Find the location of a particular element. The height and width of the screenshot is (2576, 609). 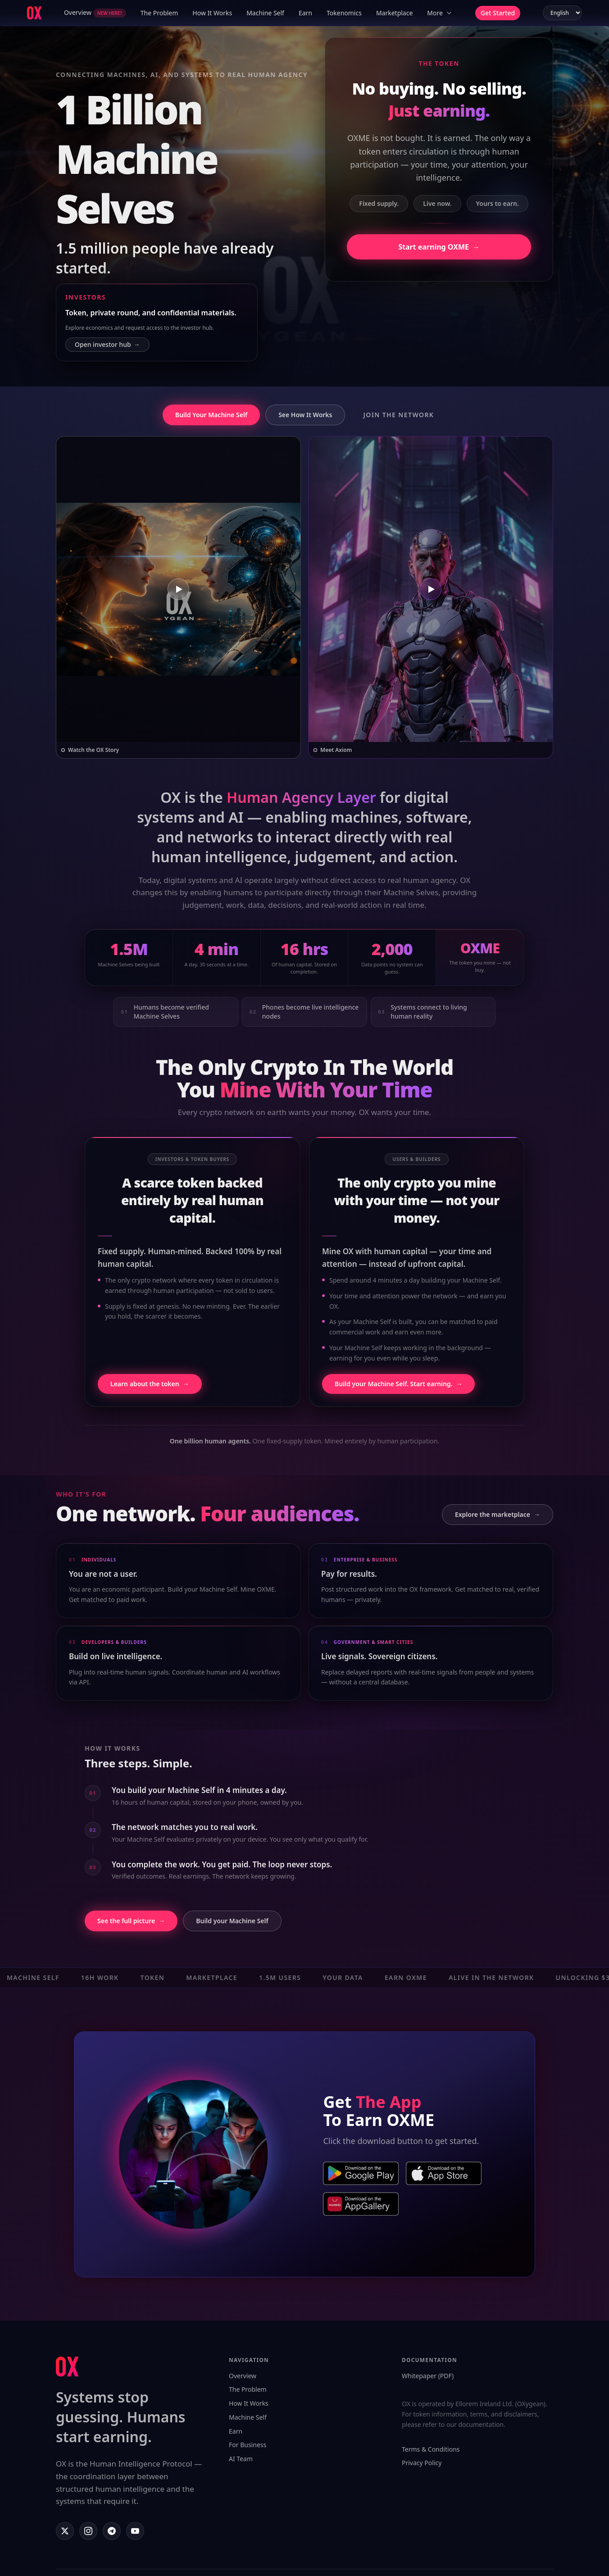

AI Team is located at coordinates (241, 2458).